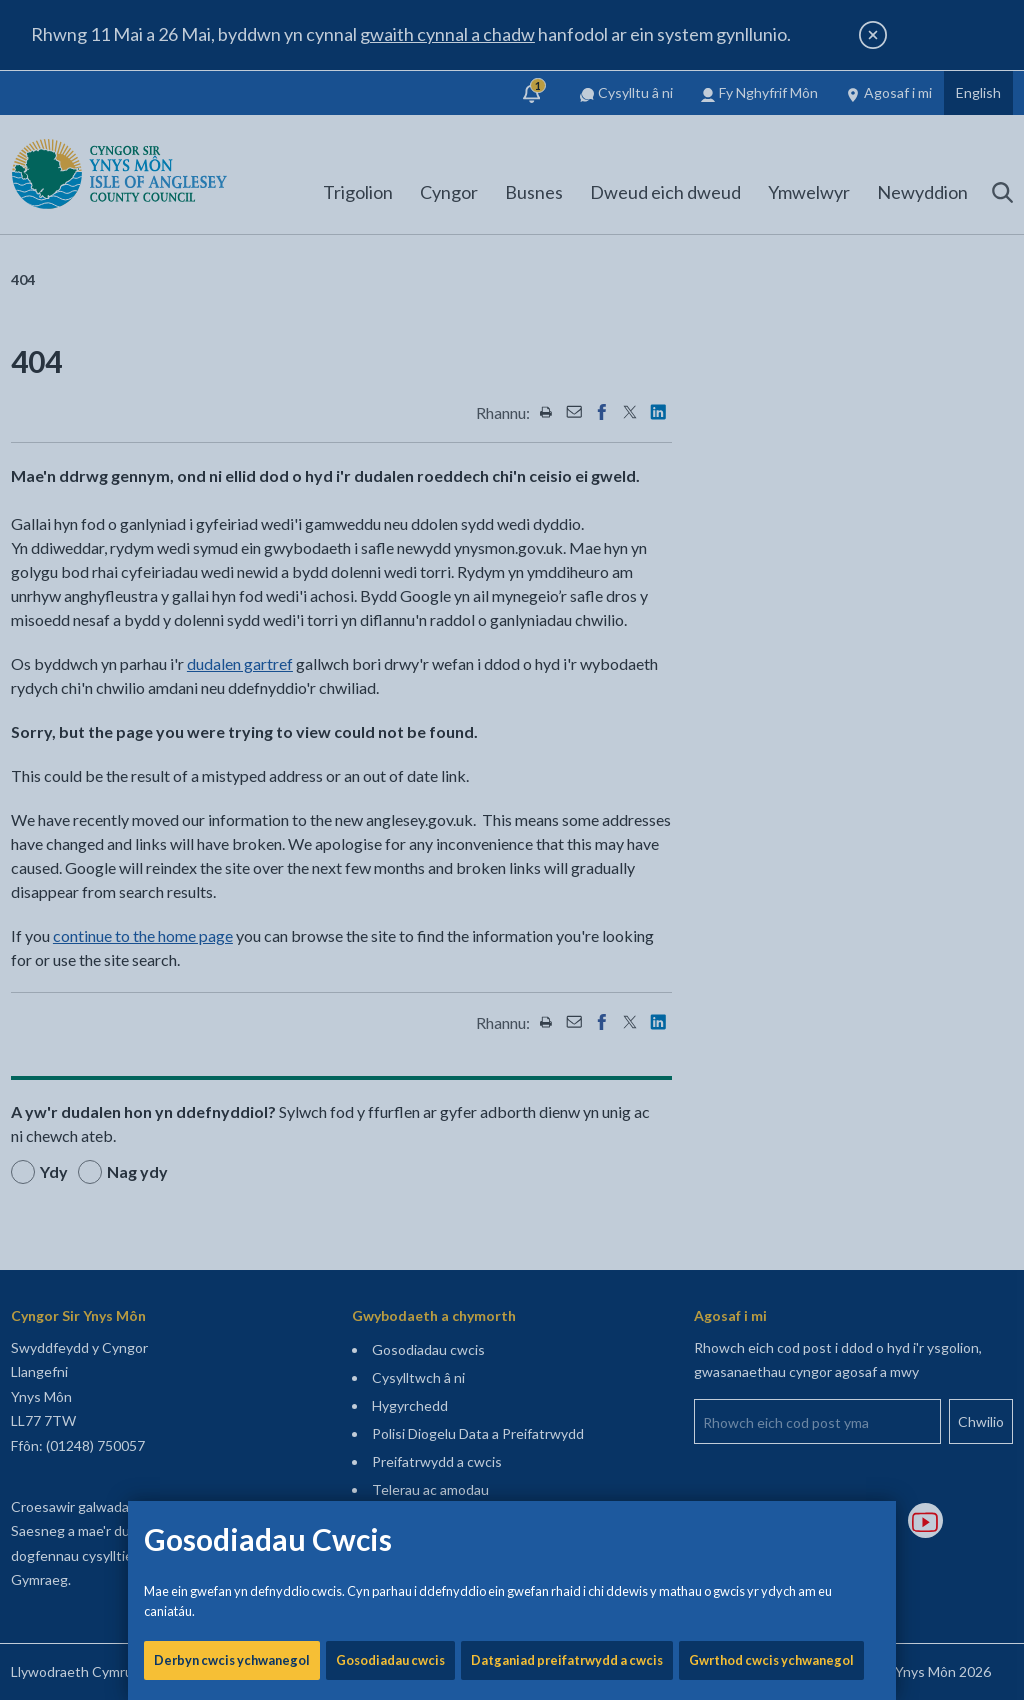 The height and width of the screenshot is (1700, 1024). I want to click on Gosodiadau cwcis, so click(390, 680).